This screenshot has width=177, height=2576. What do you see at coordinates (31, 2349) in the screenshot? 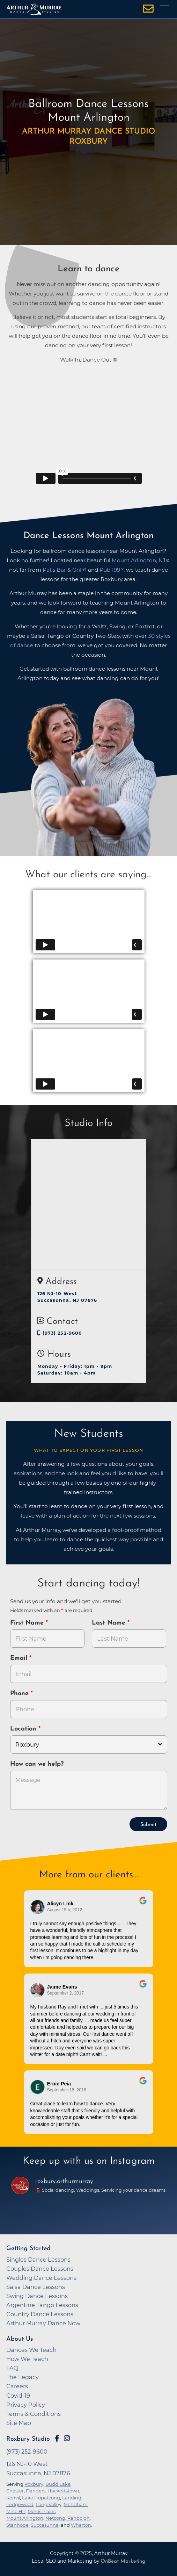
I see `Dances We Teach` at bounding box center [31, 2349].